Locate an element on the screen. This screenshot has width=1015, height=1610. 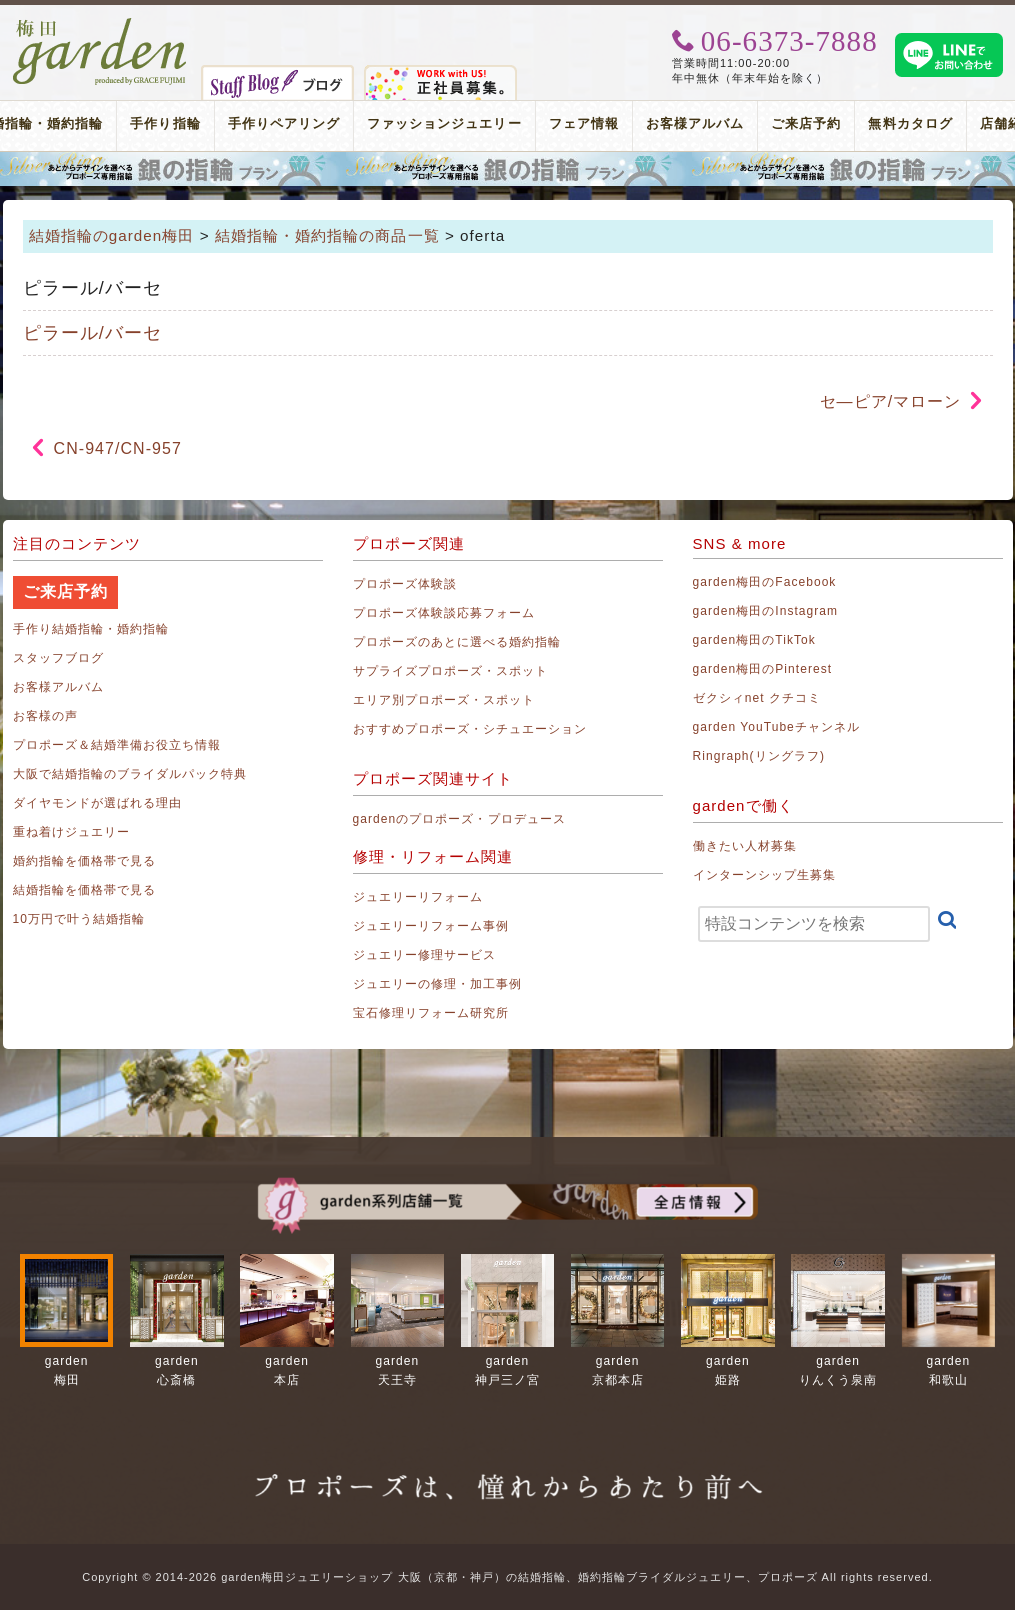
garden梅田のPinterest is located at coordinates (763, 669).